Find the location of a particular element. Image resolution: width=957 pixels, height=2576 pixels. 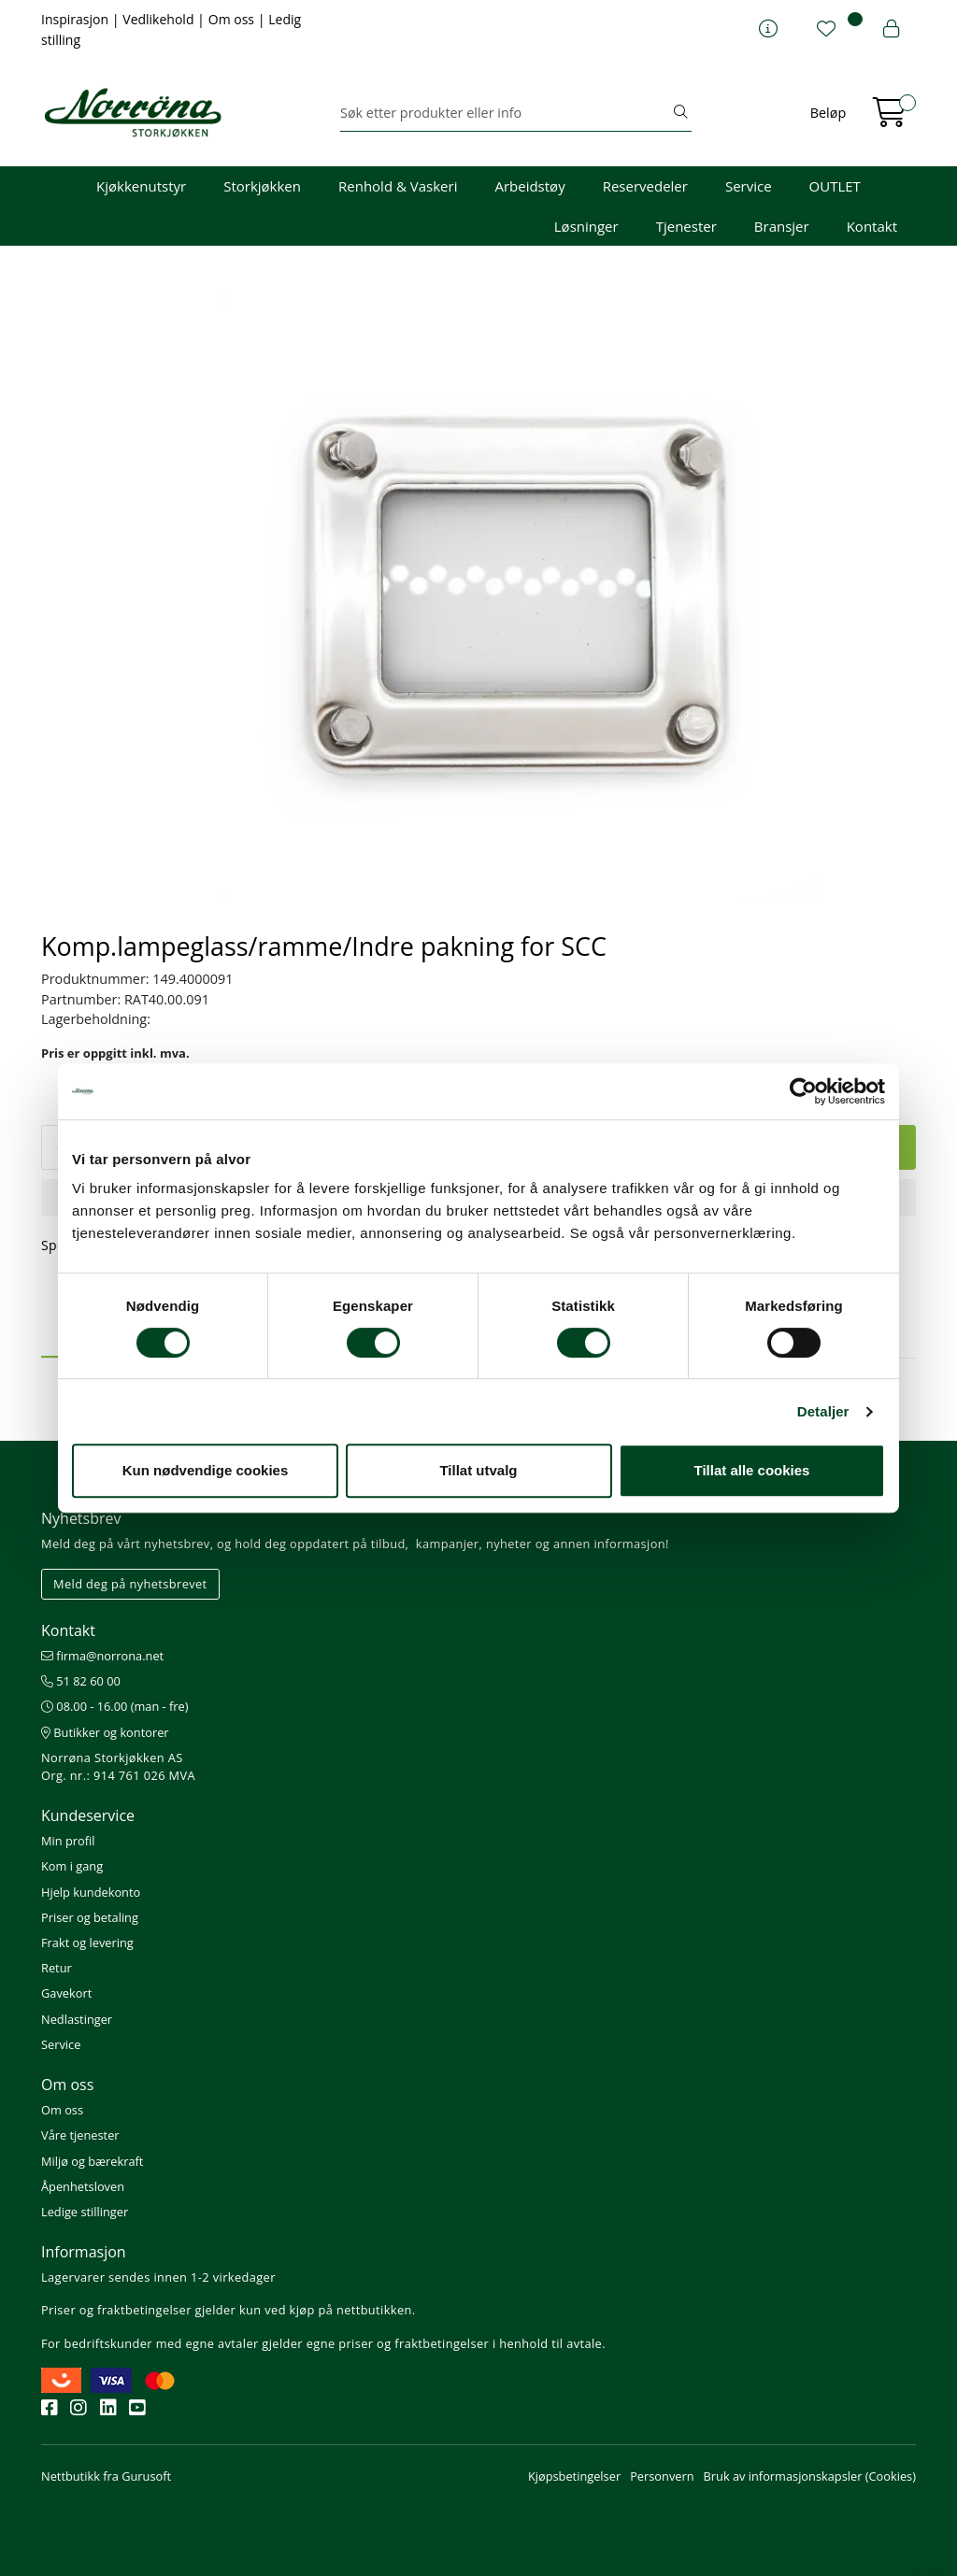

Reservedeler is located at coordinates (645, 186).